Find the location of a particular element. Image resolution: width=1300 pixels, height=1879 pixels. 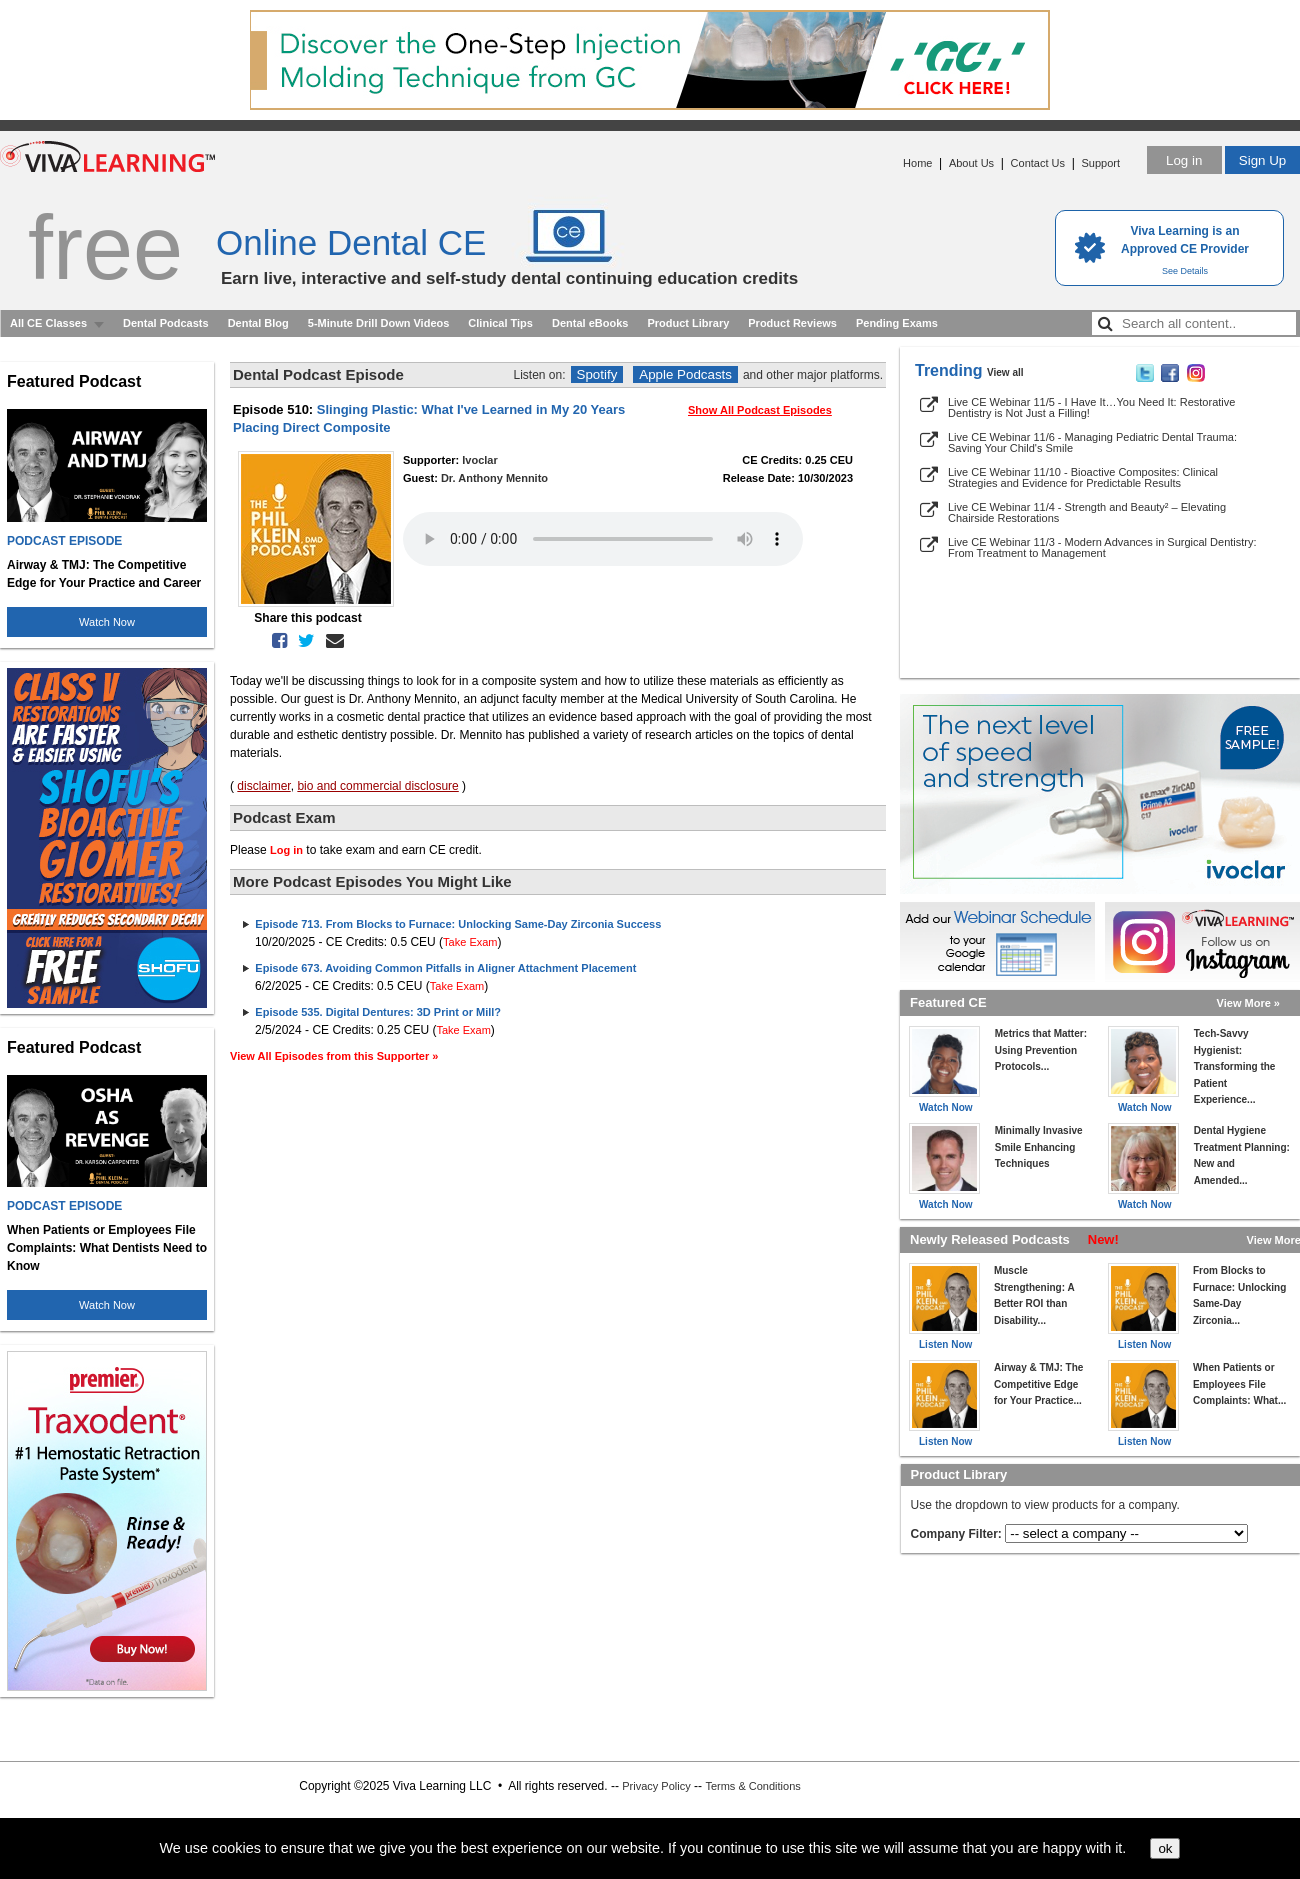

View all is located at coordinates (1005, 372).